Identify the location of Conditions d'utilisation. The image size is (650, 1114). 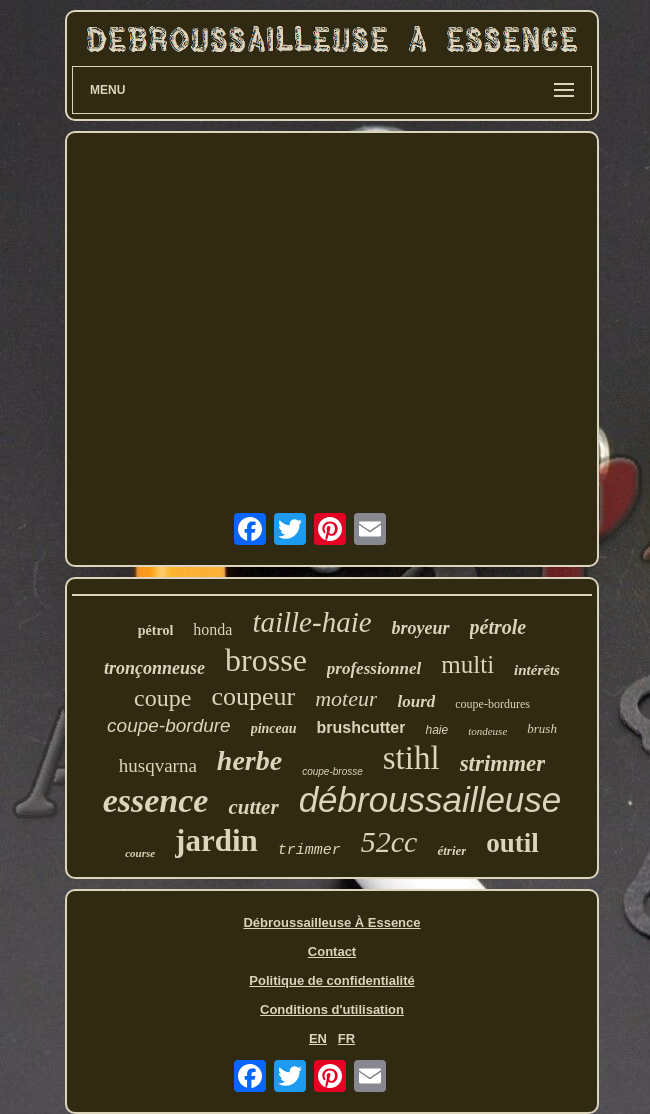
(332, 1009).